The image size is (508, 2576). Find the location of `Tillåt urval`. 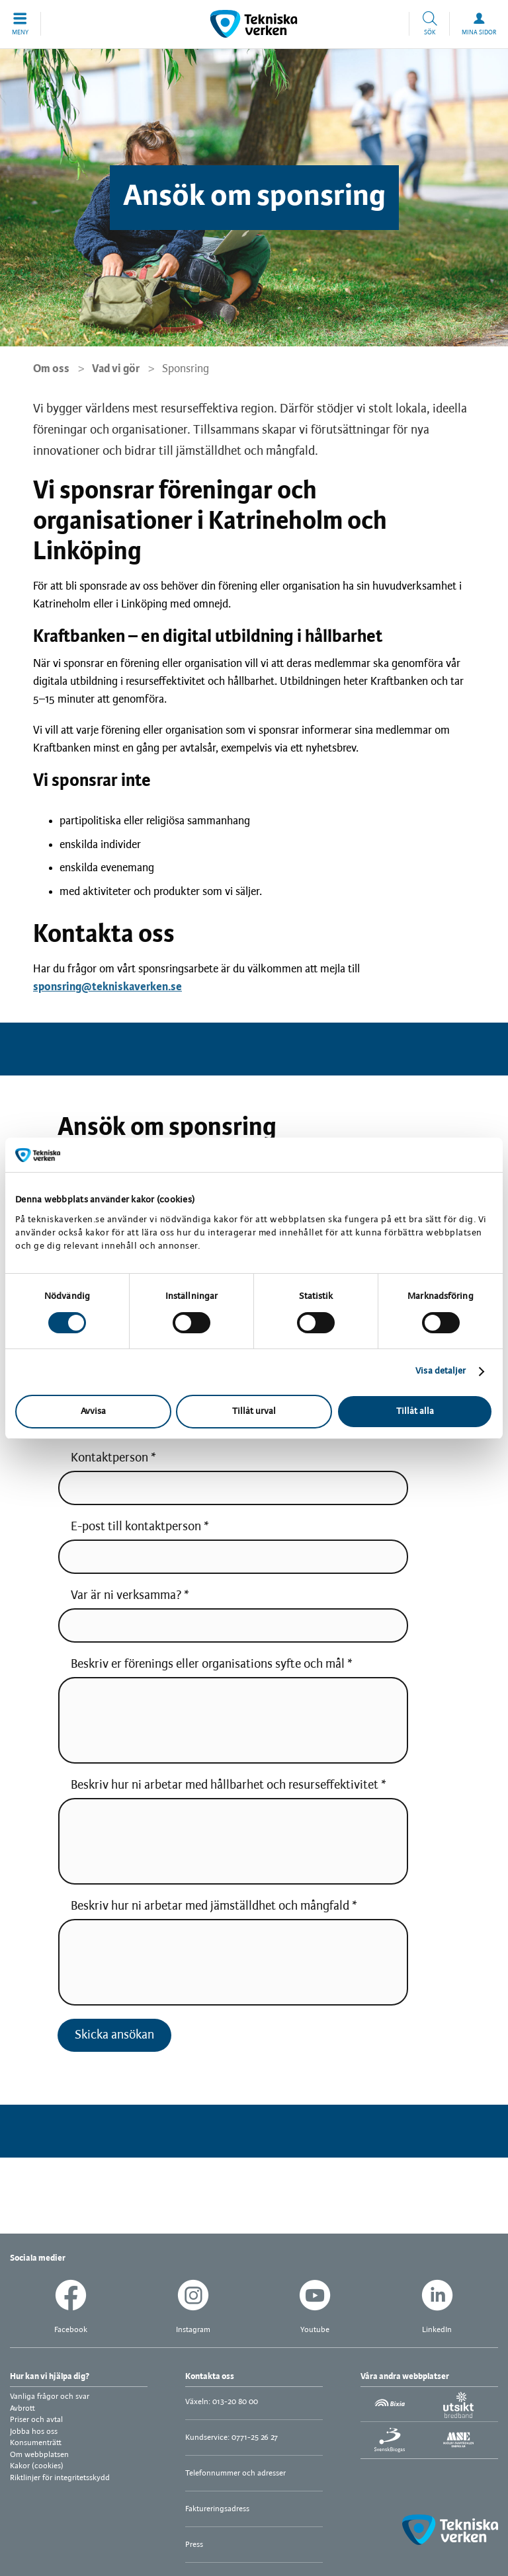

Tillåt urval is located at coordinates (254, 1412).